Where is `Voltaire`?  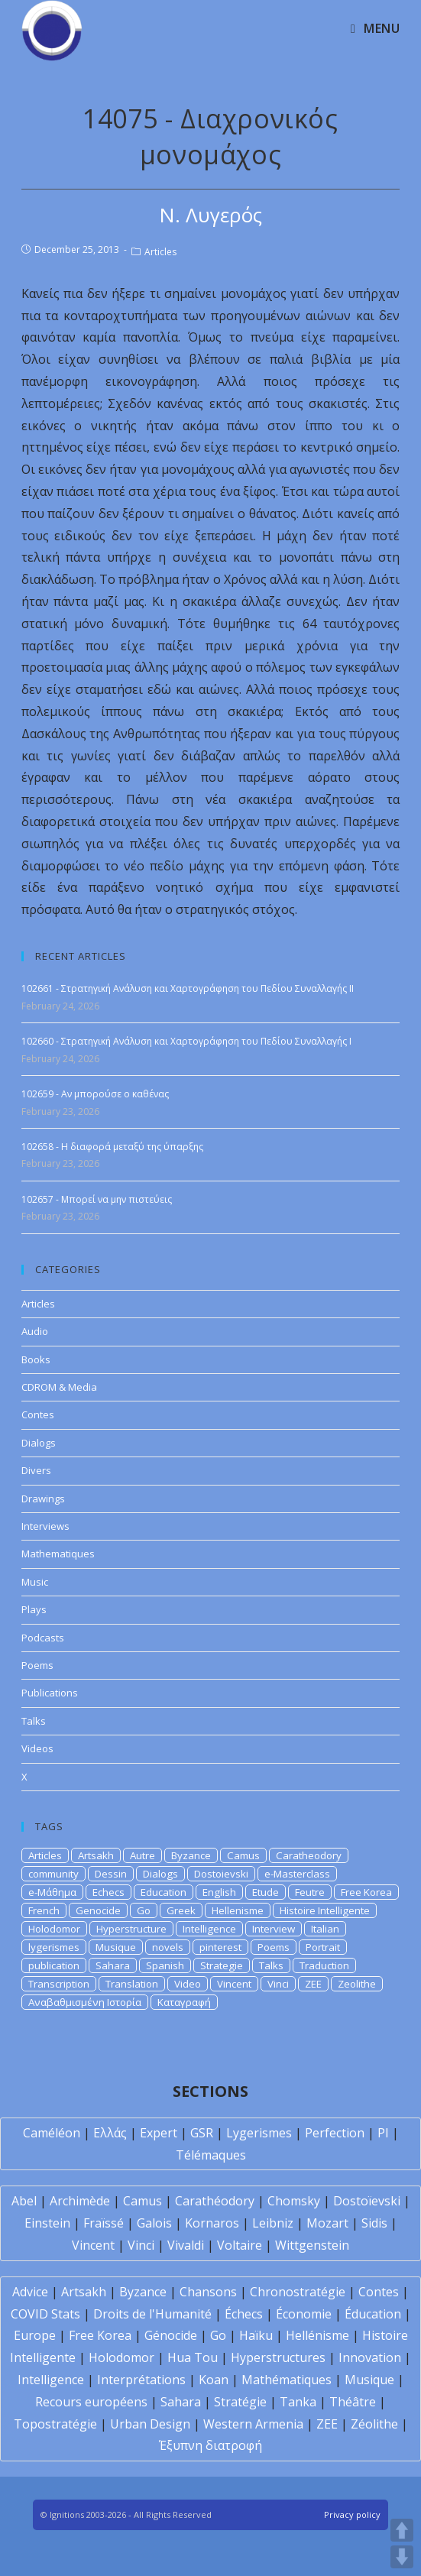 Voltaire is located at coordinates (239, 2245).